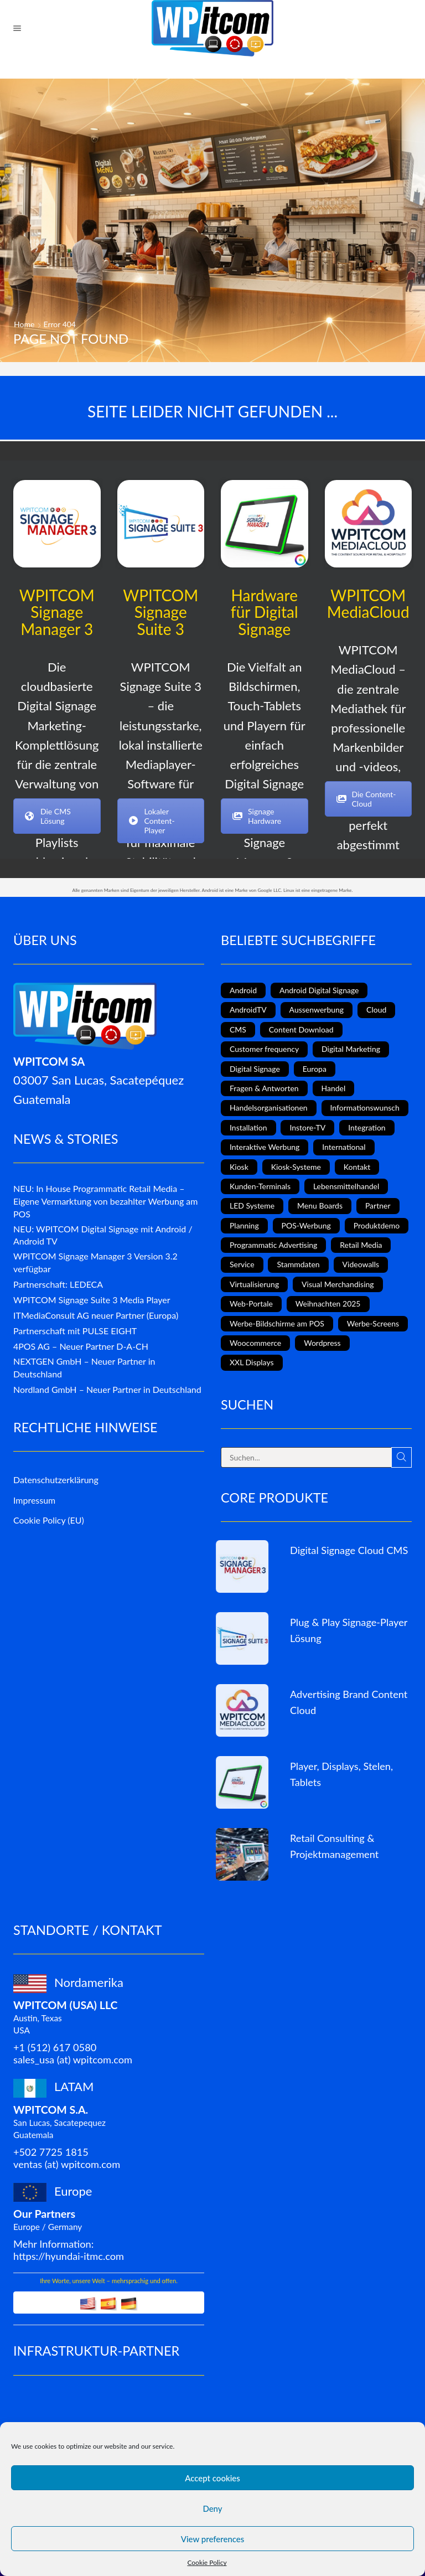 This screenshot has width=425, height=2576. Describe the element at coordinates (348, 1630) in the screenshot. I see `Plug & Play Signage-Player Lösung` at that location.